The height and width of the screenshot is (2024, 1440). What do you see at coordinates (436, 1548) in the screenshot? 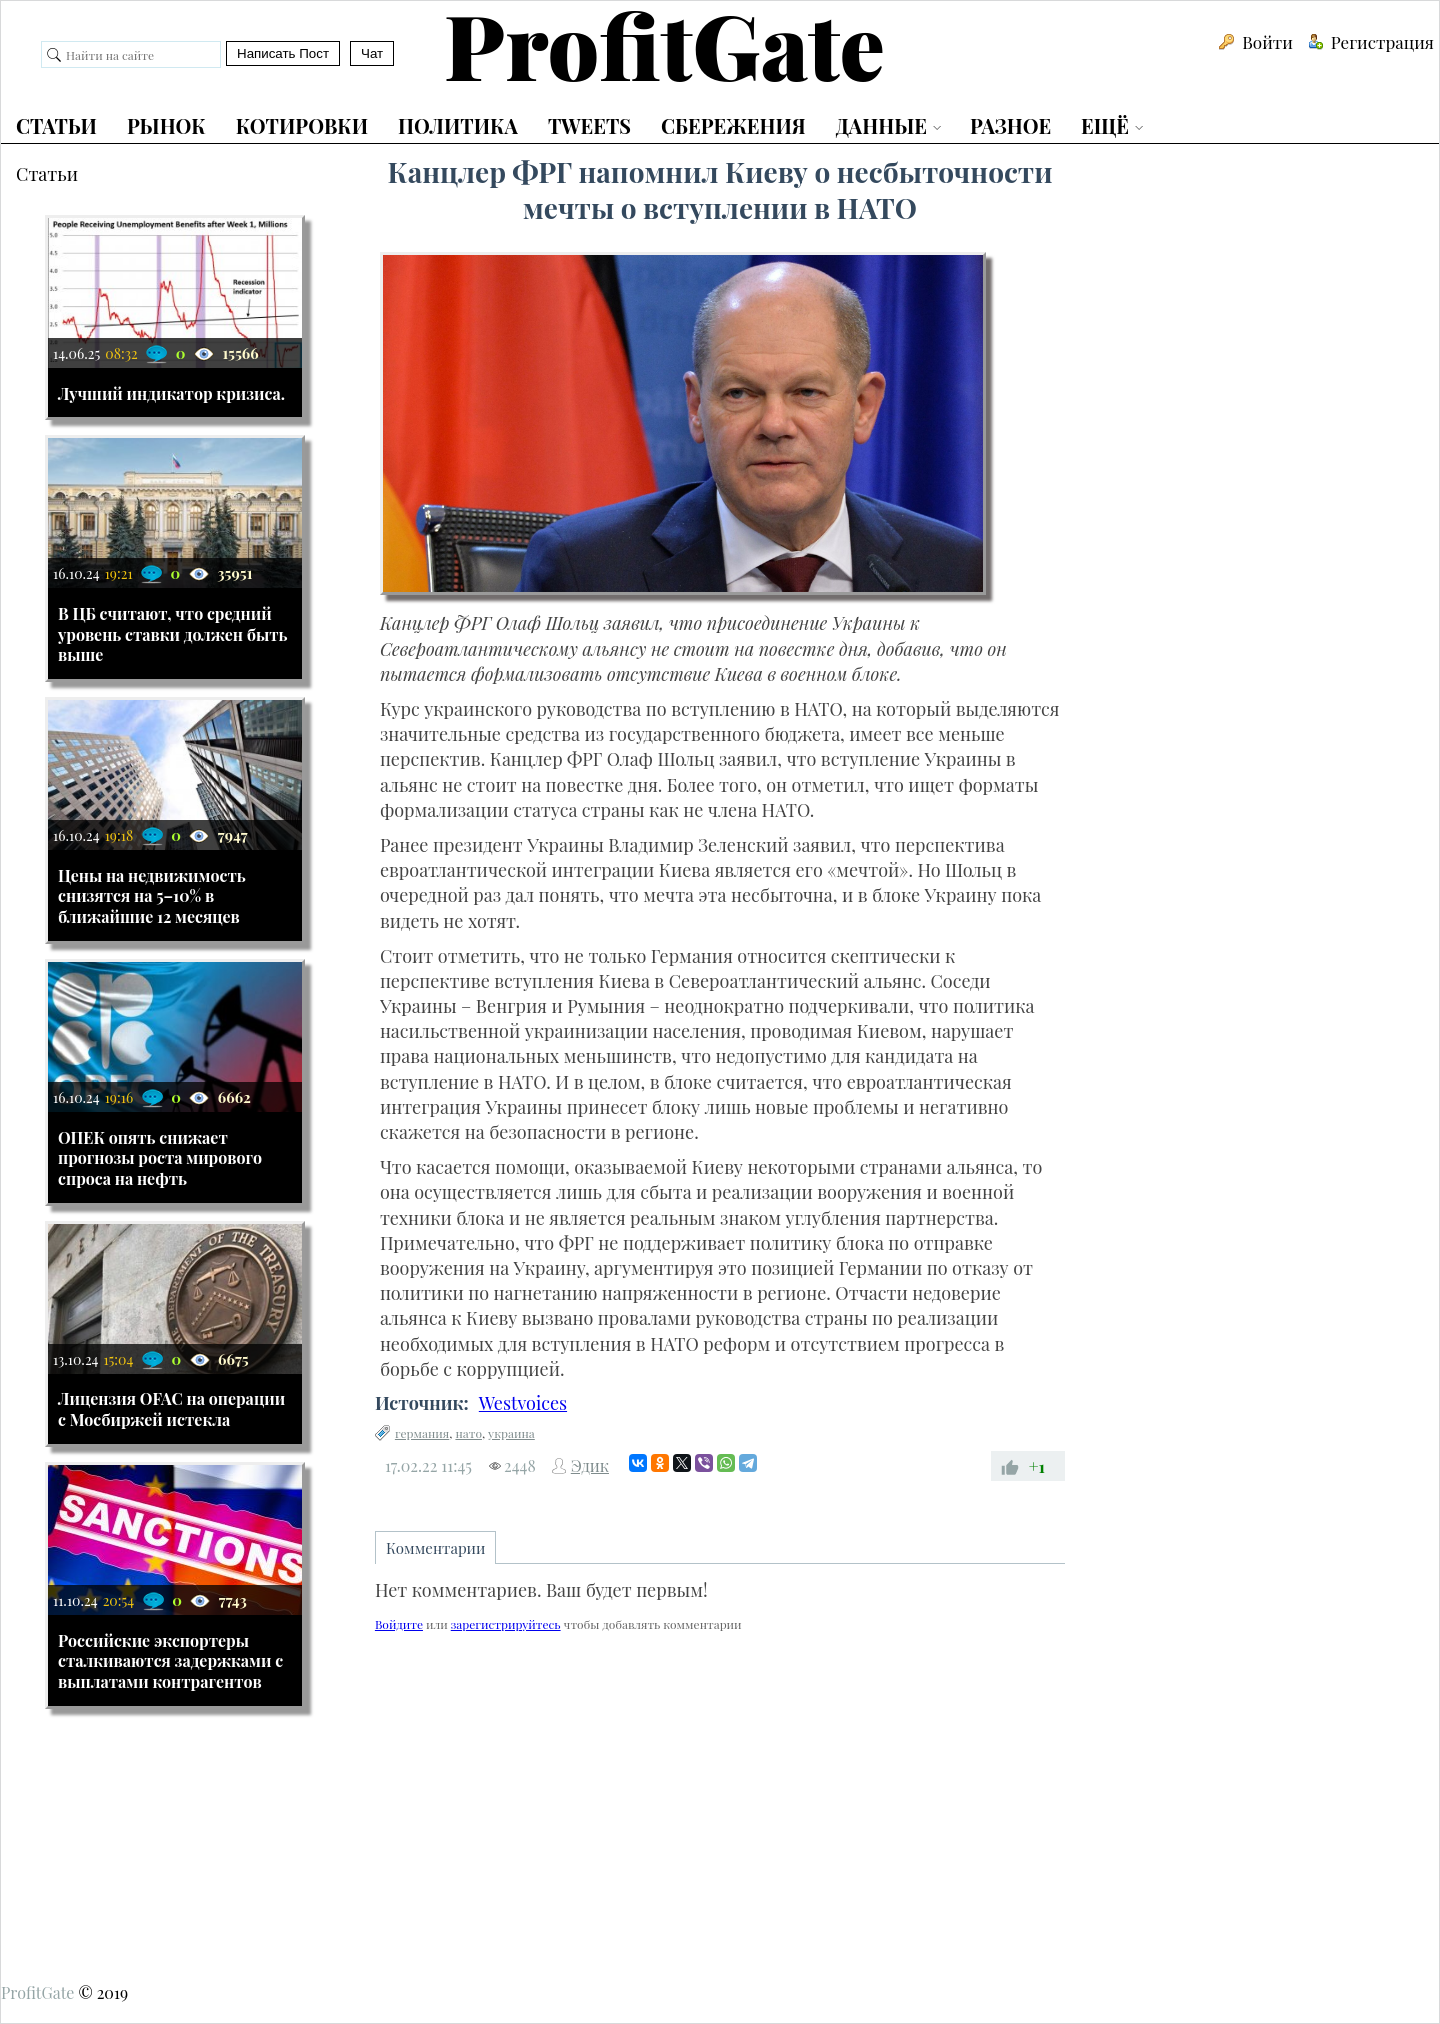
I see `Комментарии` at bounding box center [436, 1548].